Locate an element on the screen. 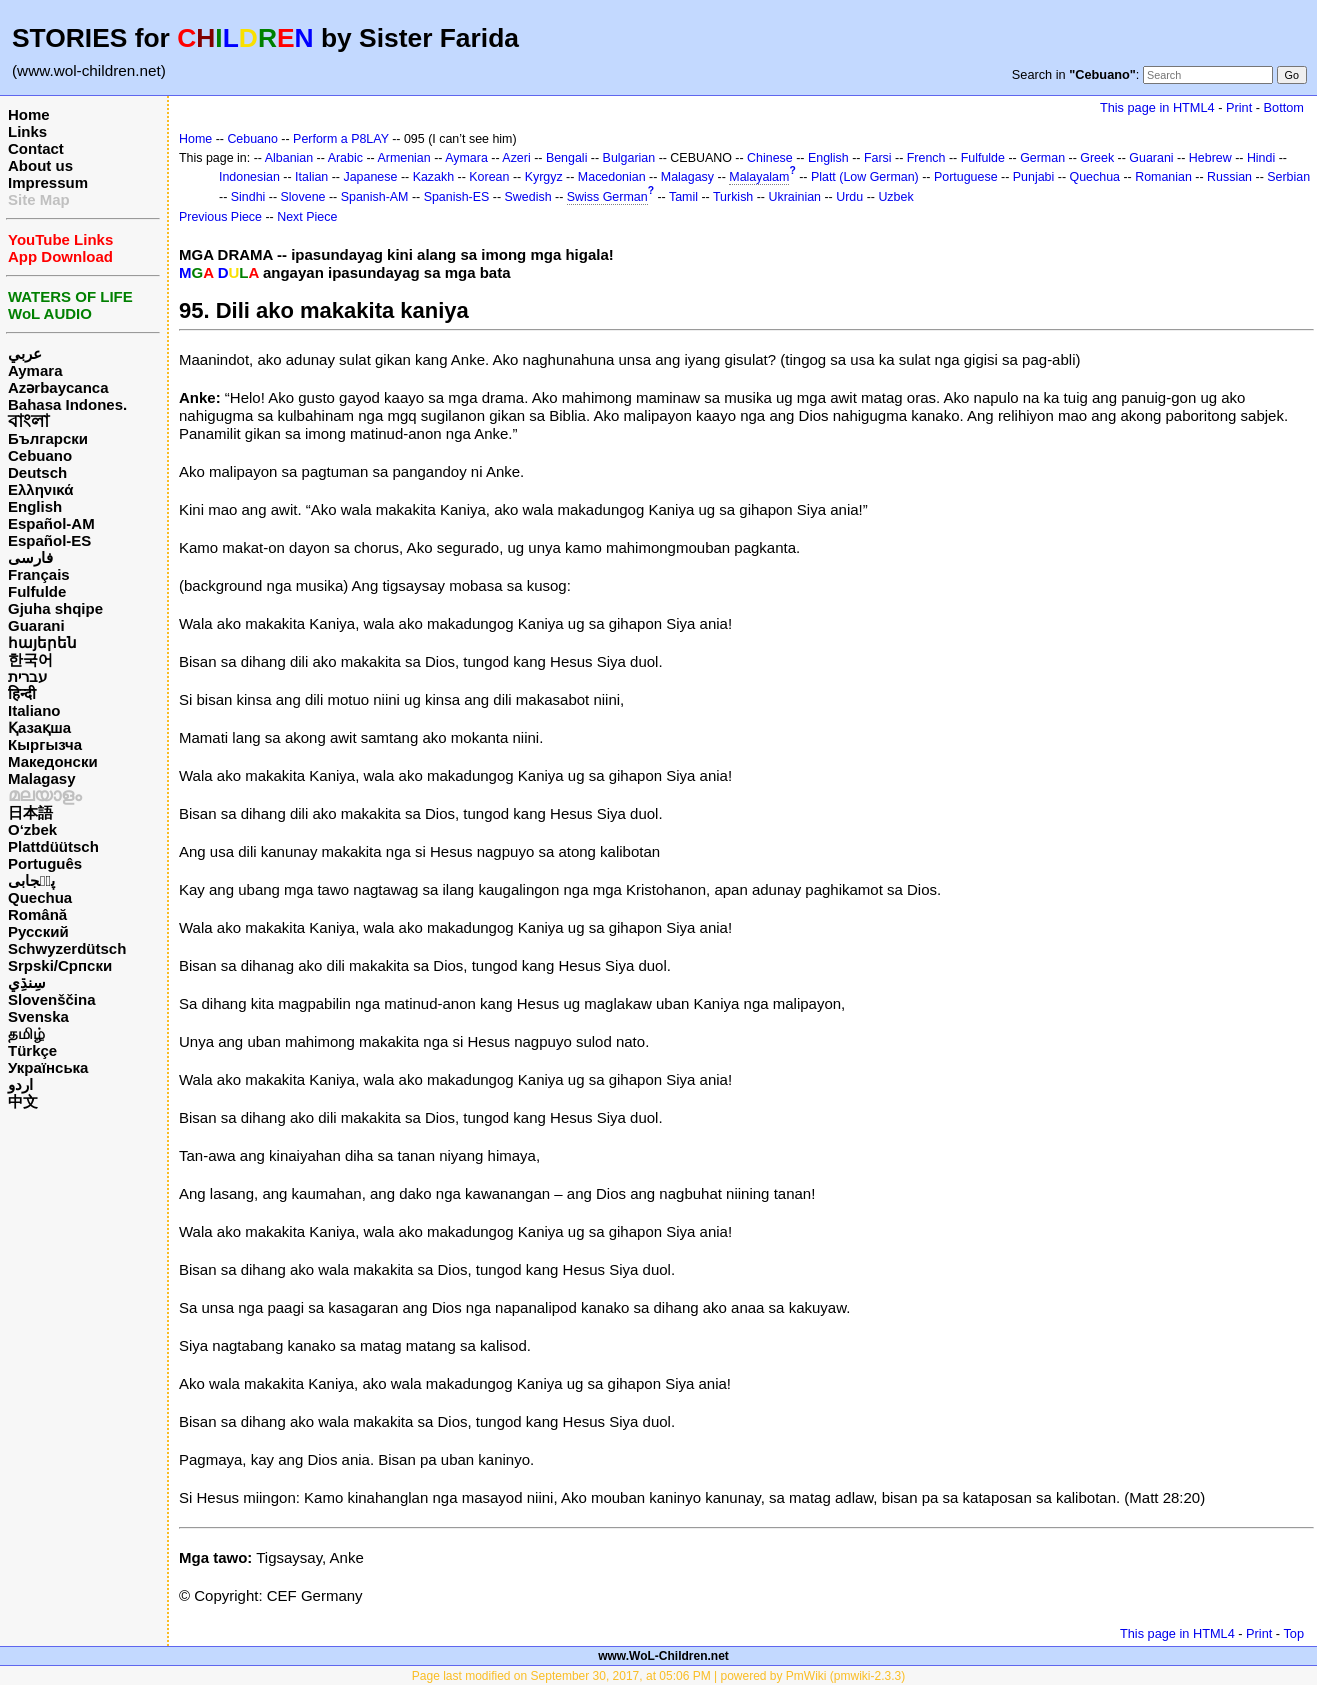 Image resolution: width=1317 pixels, height=1685 pixels. سِنڌِي‎ is located at coordinates (27, 982).